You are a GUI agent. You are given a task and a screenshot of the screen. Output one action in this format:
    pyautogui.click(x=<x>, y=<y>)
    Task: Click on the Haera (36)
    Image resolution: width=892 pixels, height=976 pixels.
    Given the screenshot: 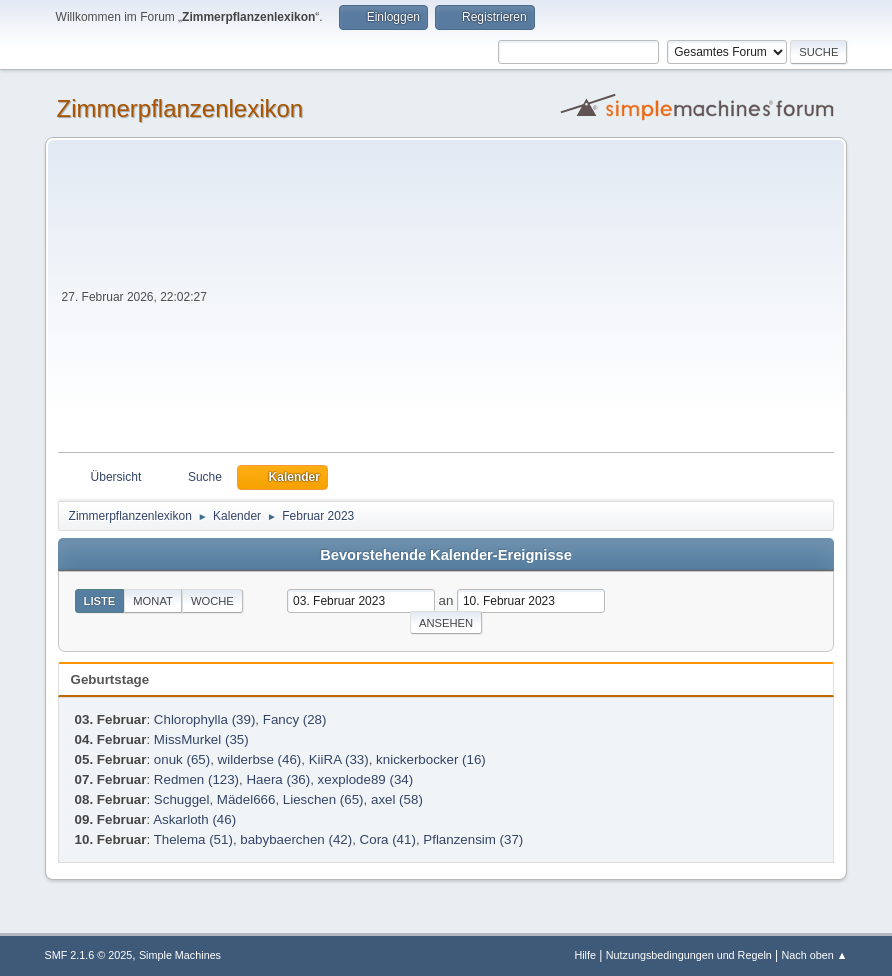 What is the action you would take?
    pyautogui.click(x=278, y=779)
    